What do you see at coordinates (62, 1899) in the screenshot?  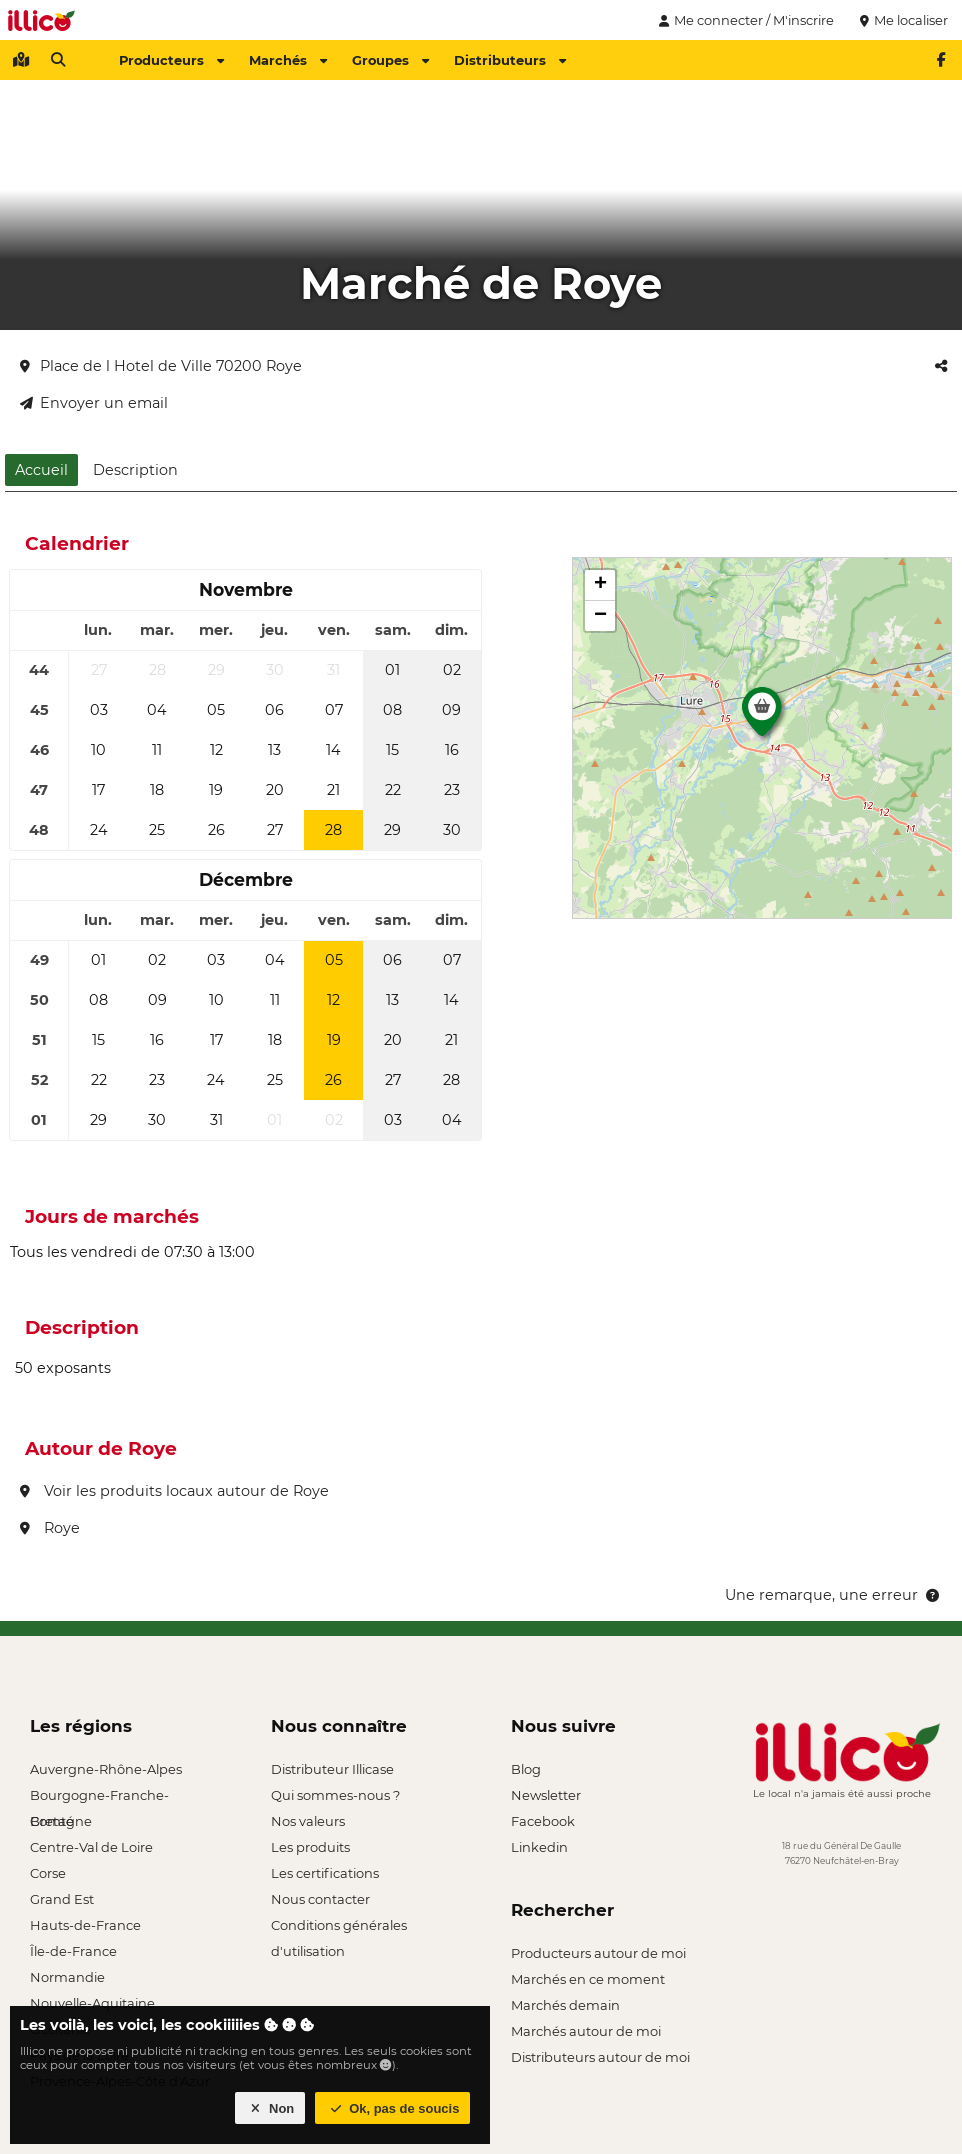 I see `Grand Est` at bounding box center [62, 1899].